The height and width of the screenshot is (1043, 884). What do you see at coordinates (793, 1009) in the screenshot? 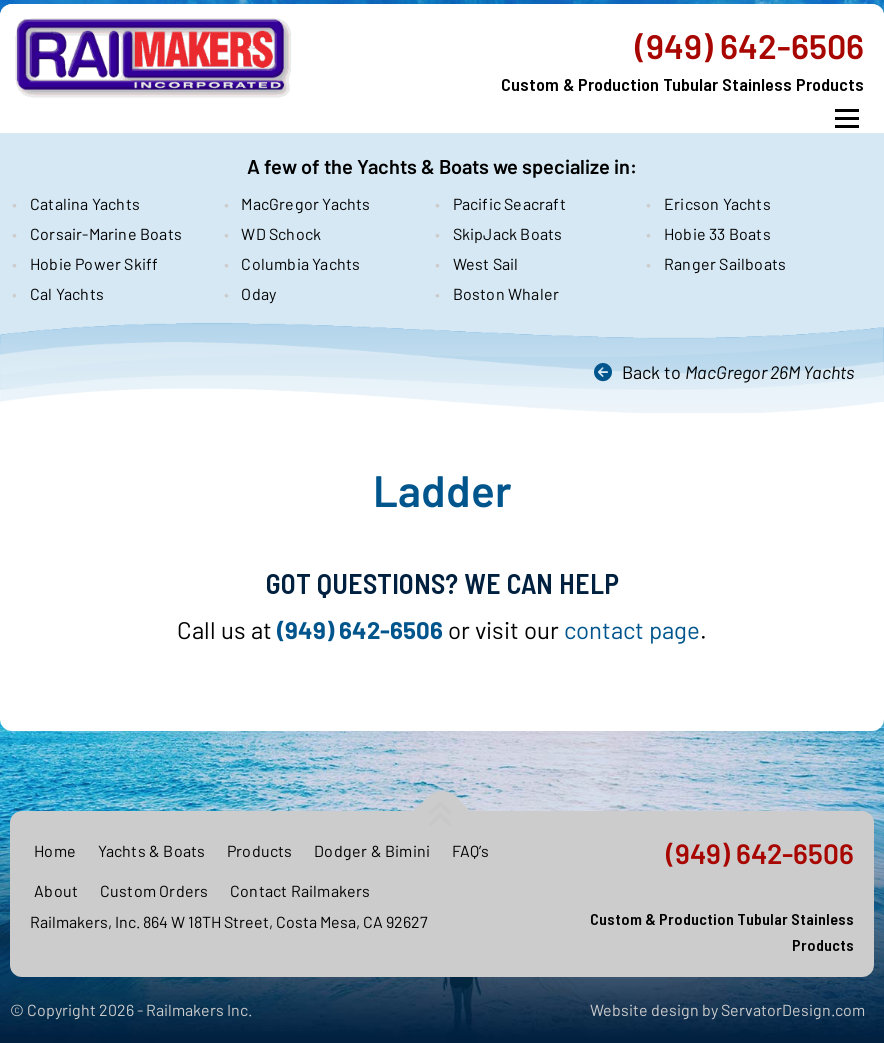
I see `ServatorDesign.com` at bounding box center [793, 1009].